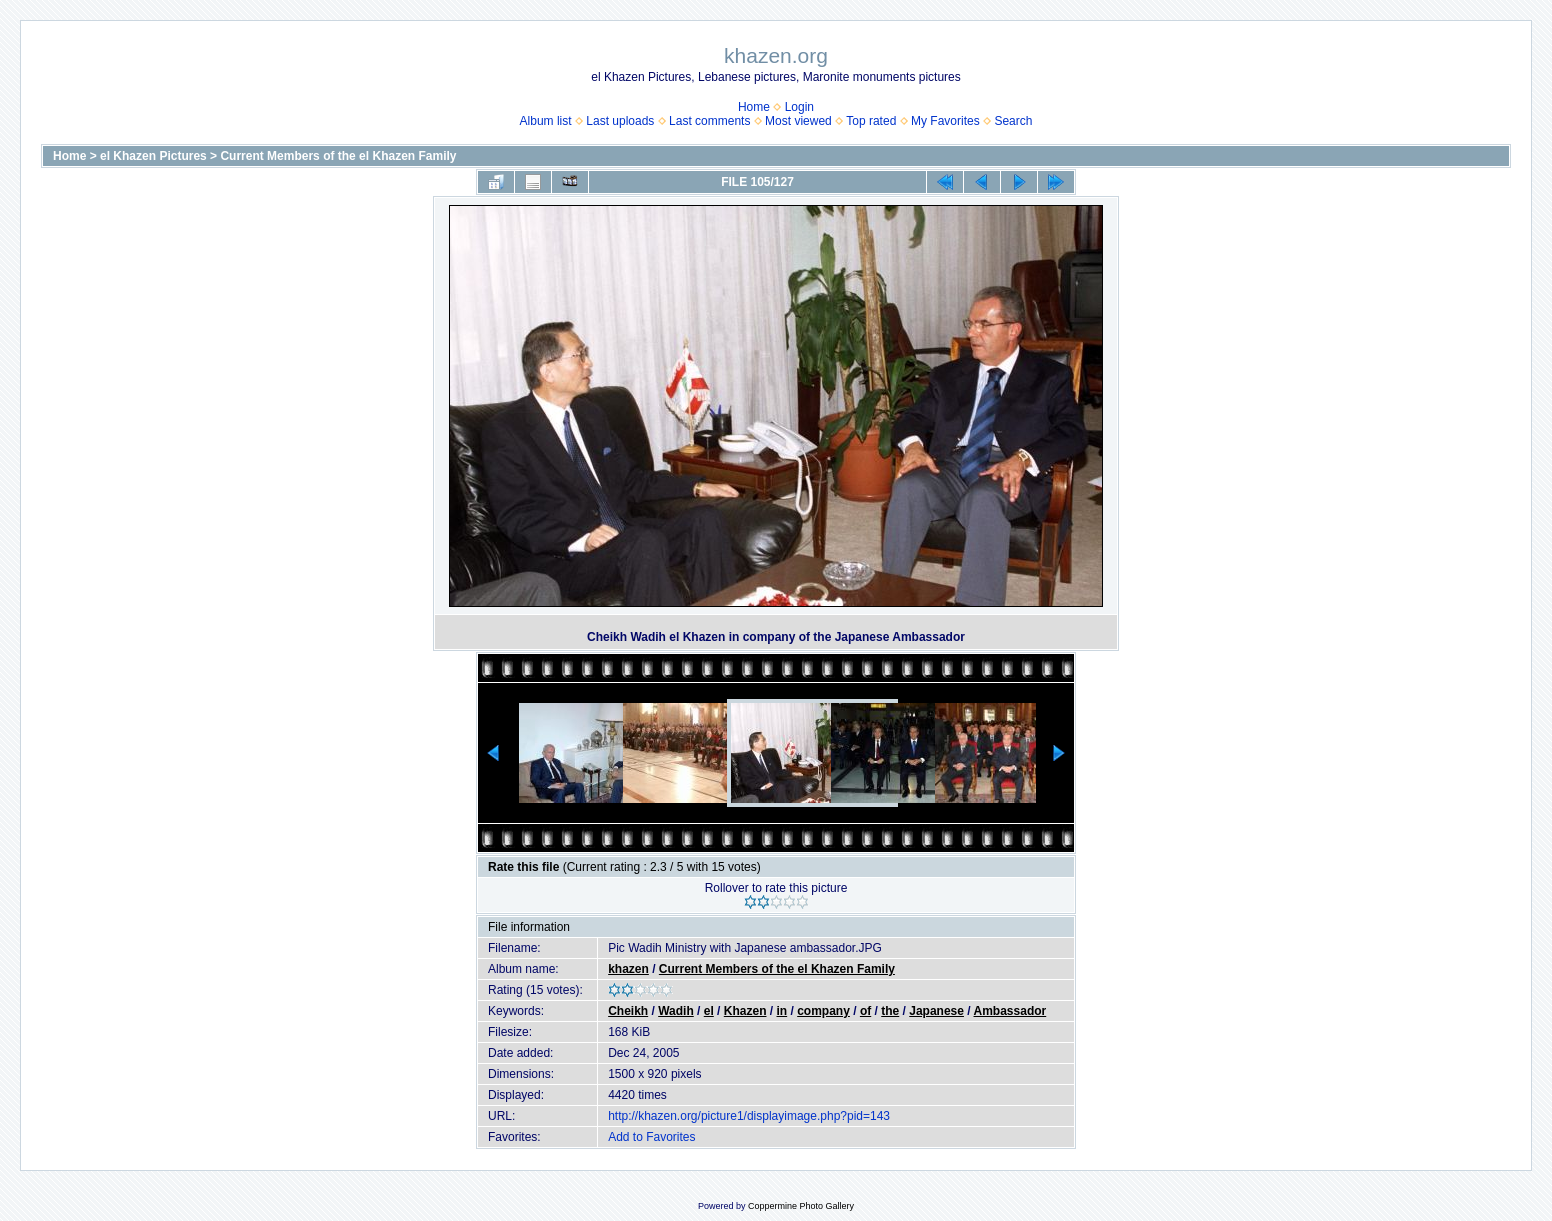 This screenshot has width=1552, height=1221. I want to click on Last uploads, so click(620, 121).